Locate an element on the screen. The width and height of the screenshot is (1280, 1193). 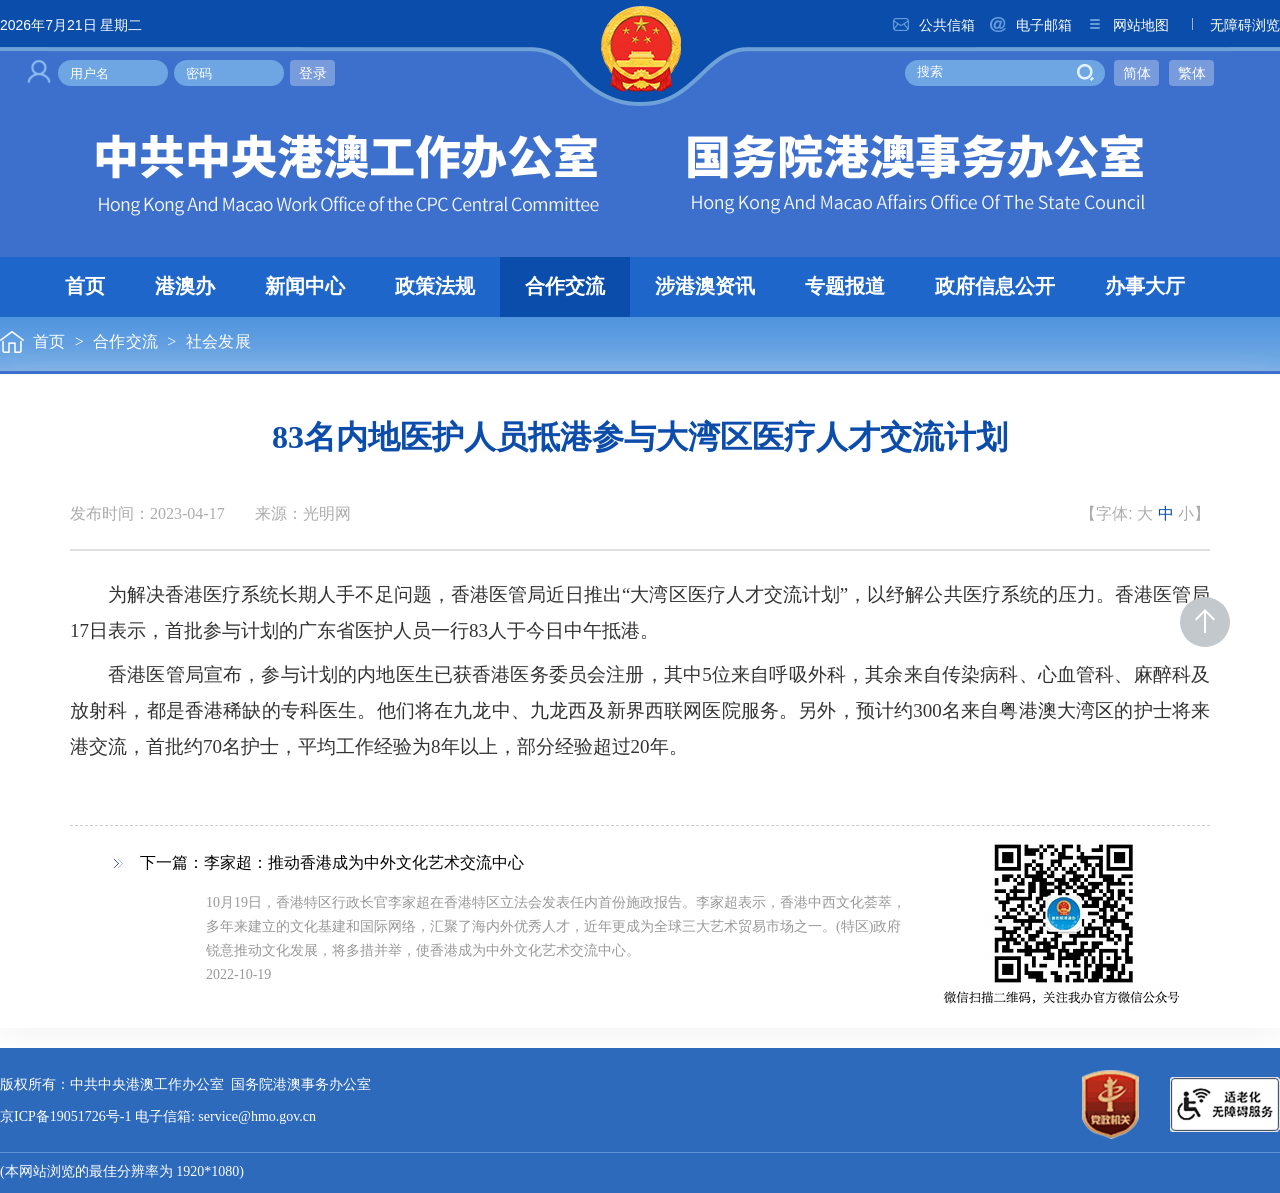
办事大厅 is located at coordinates (1145, 287).